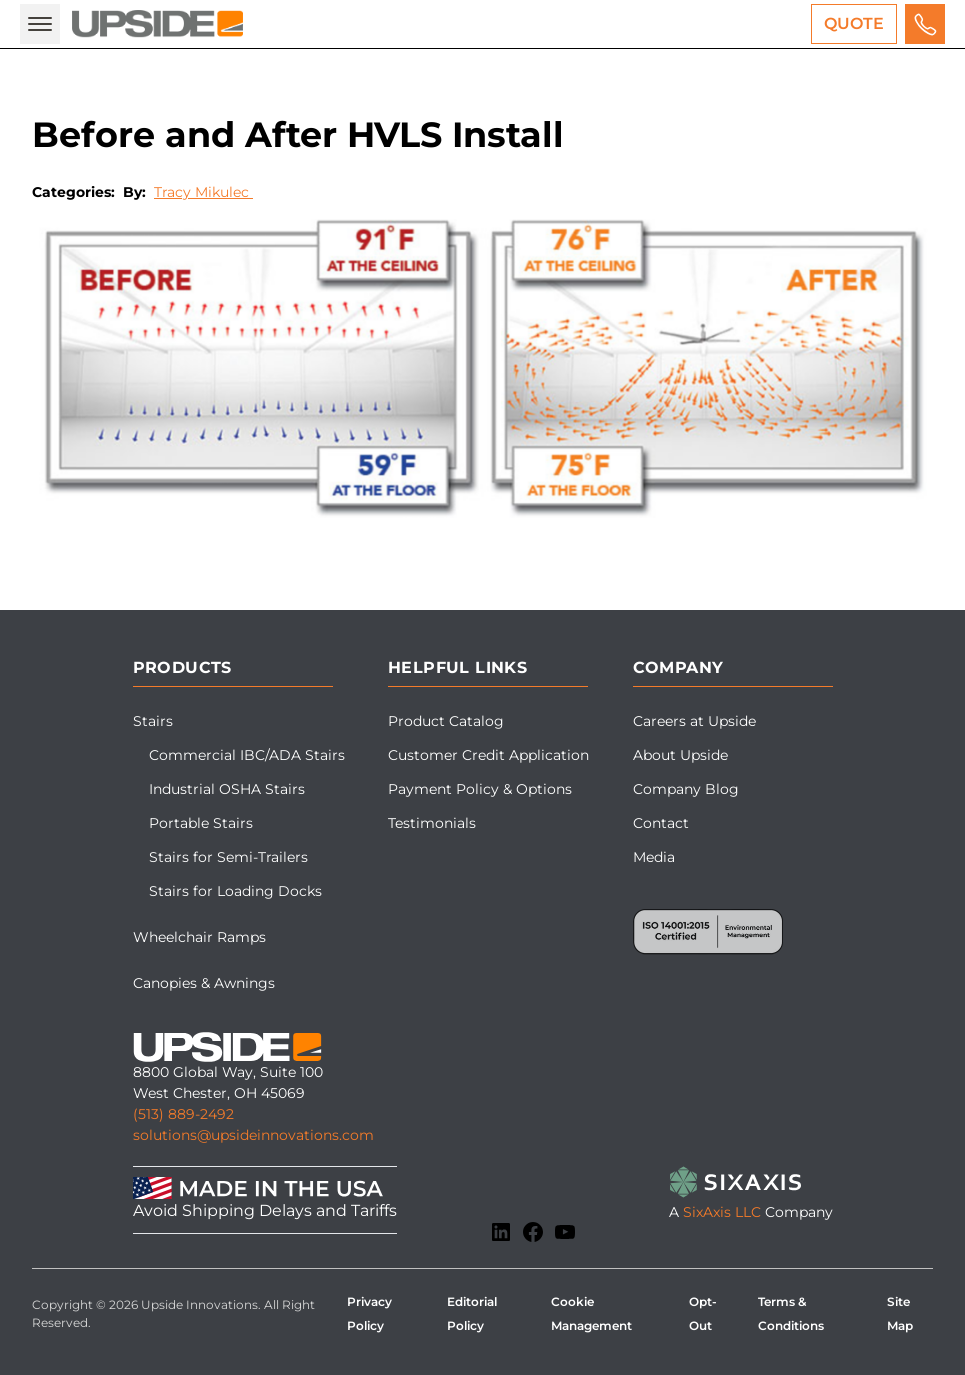  What do you see at coordinates (183, 1114) in the screenshot?
I see `(513) 889-2492` at bounding box center [183, 1114].